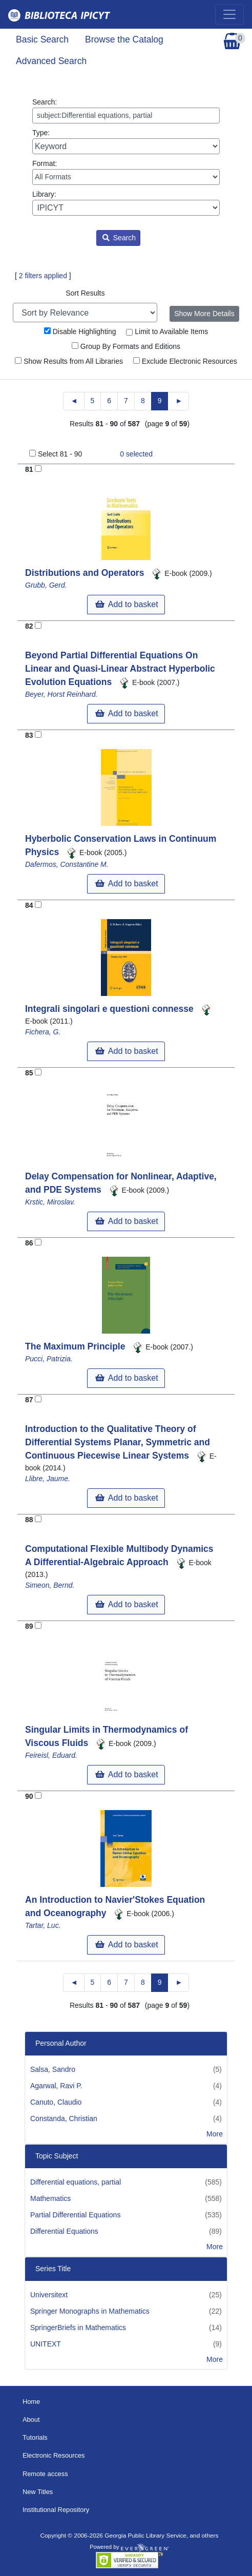  What do you see at coordinates (126, 115) in the screenshot?
I see `[Enter search query:]` at bounding box center [126, 115].